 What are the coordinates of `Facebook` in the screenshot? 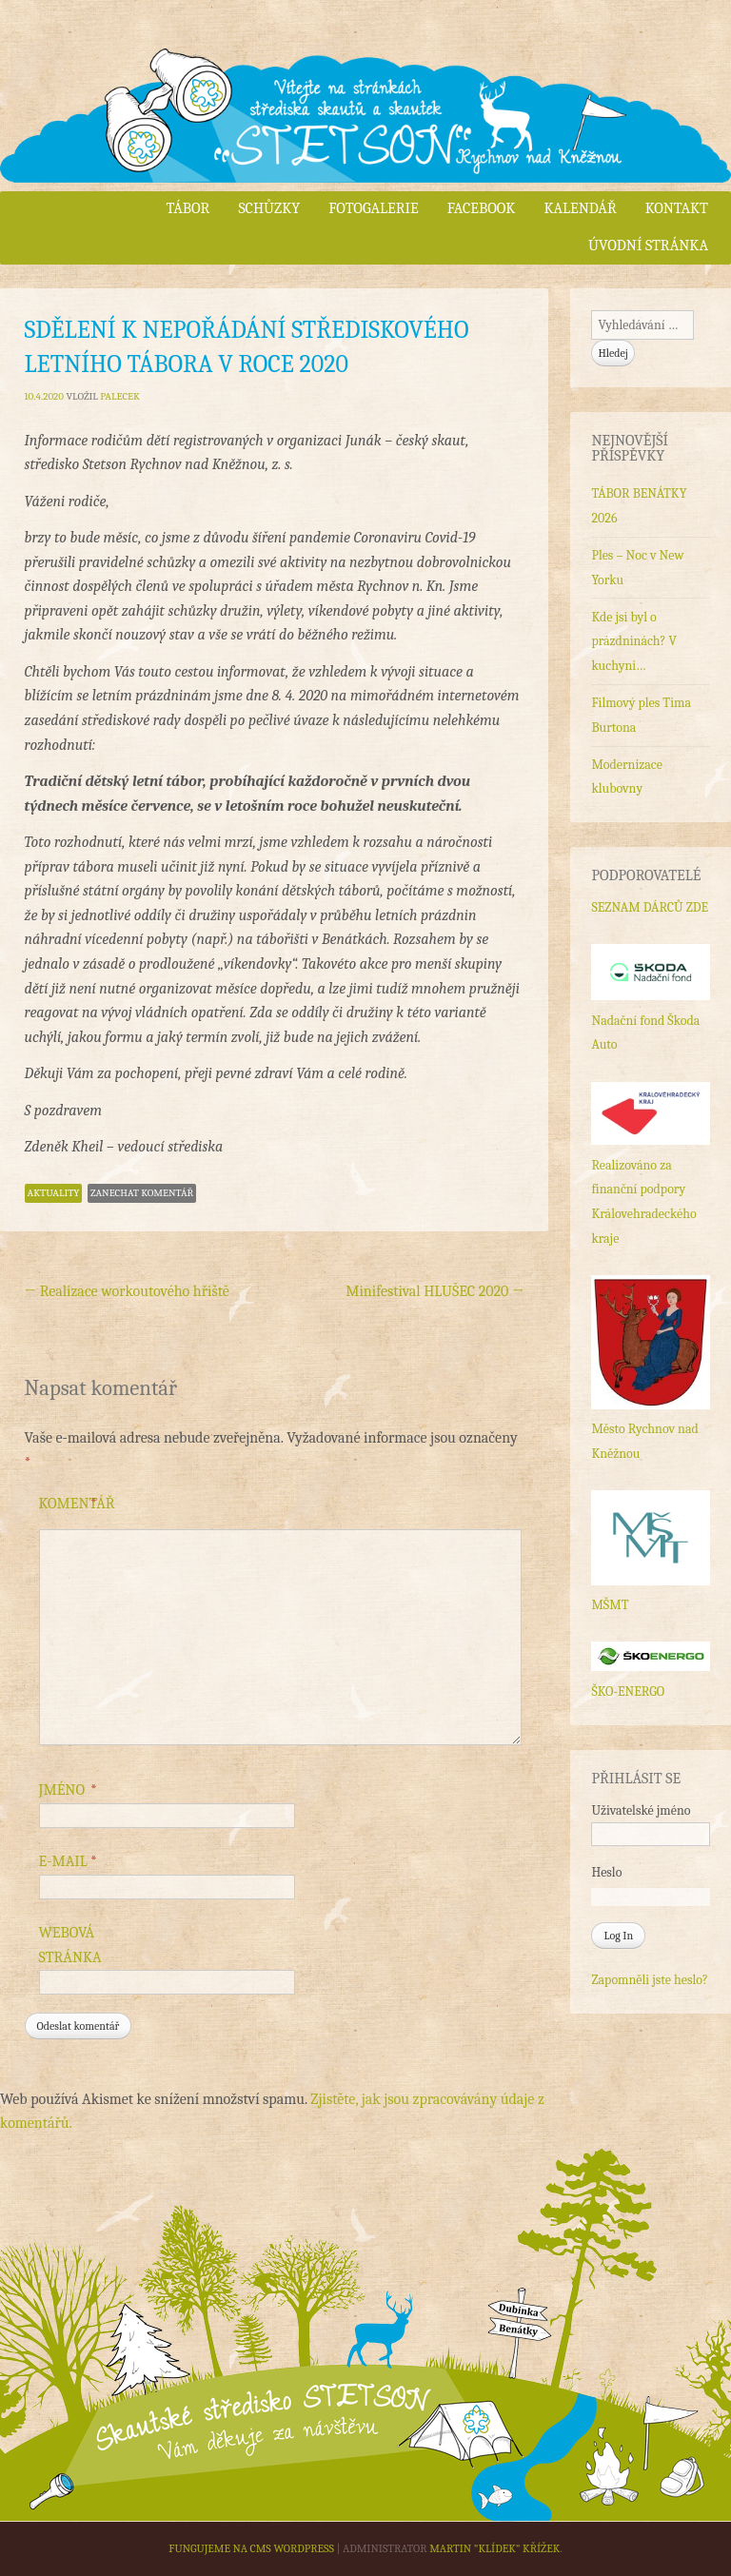 It's located at (481, 208).